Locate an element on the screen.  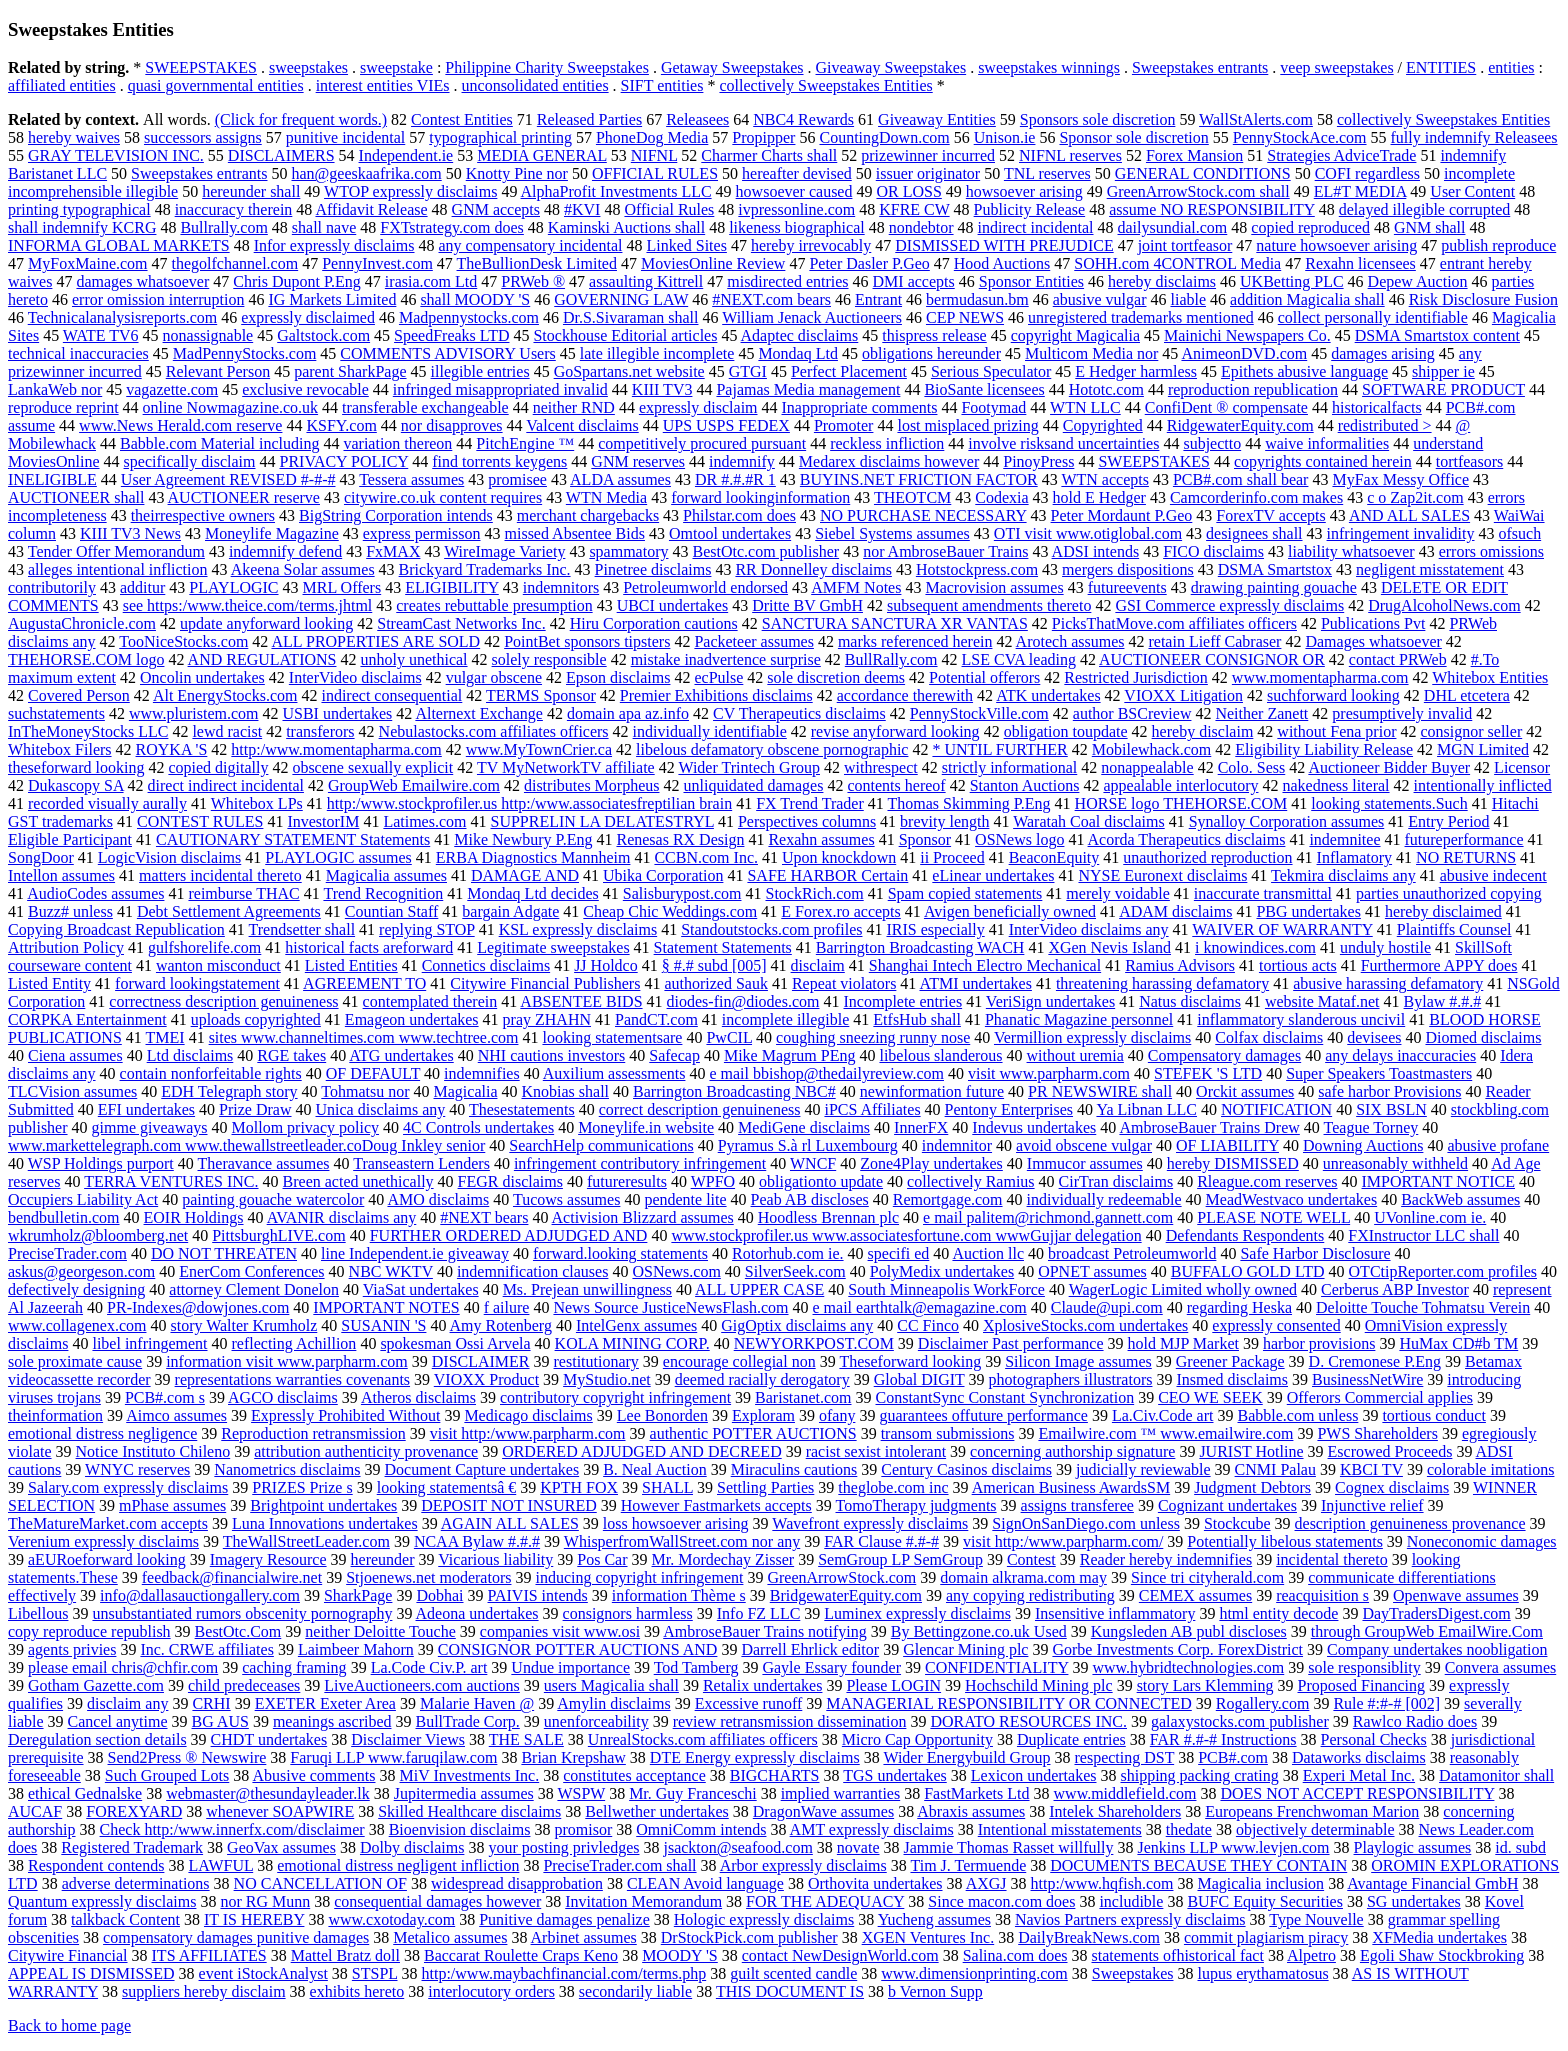
NYSE Euronext disclaims is located at coordinates (1162, 875).